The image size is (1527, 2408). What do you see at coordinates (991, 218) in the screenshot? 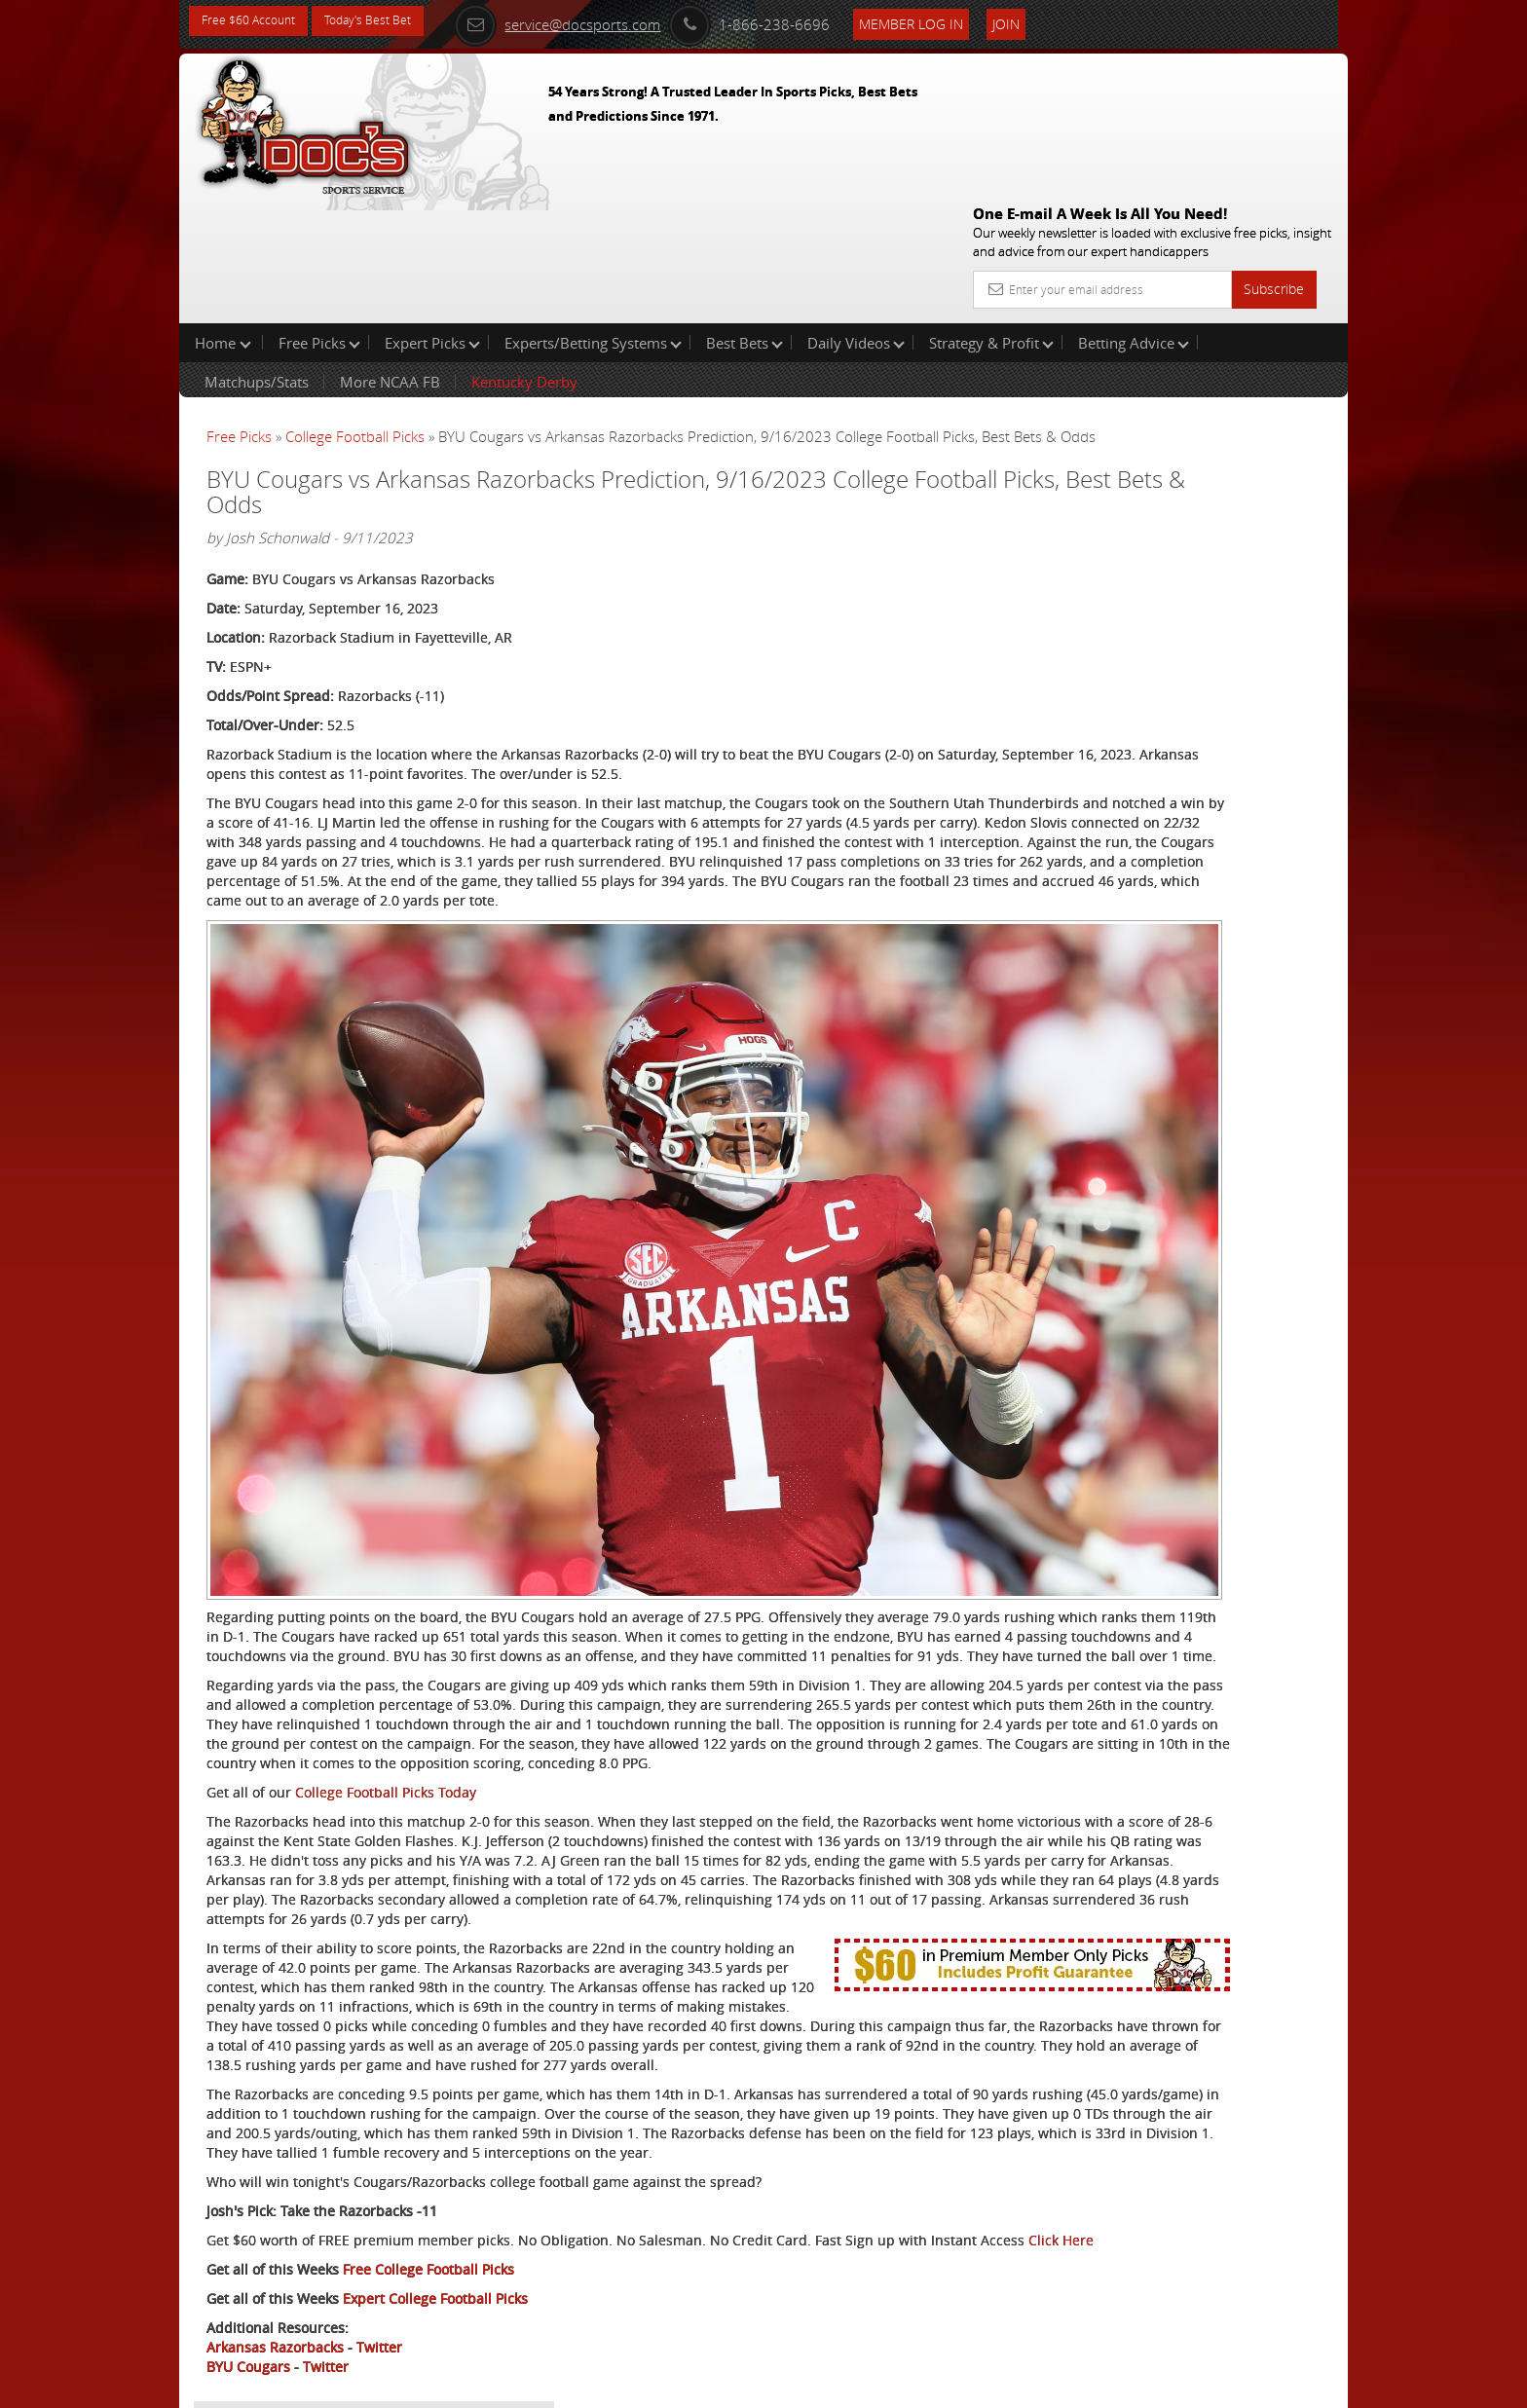
I see `Strategy & Profit` at bounding box center [991, 218].